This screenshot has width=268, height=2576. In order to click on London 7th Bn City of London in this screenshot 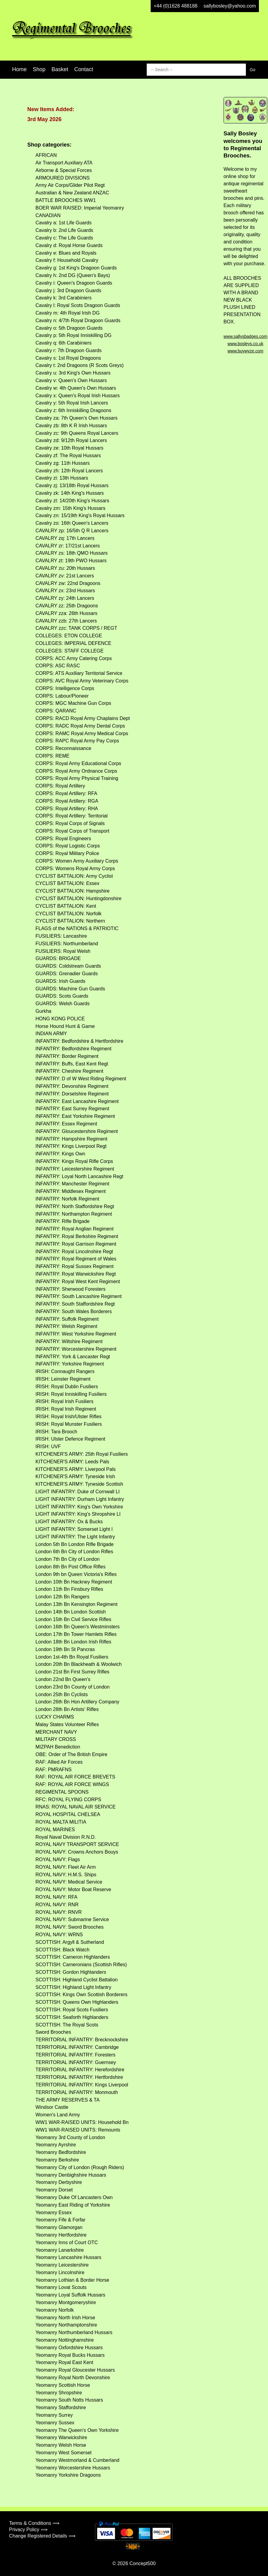, I will do `click(67, 1559)`.